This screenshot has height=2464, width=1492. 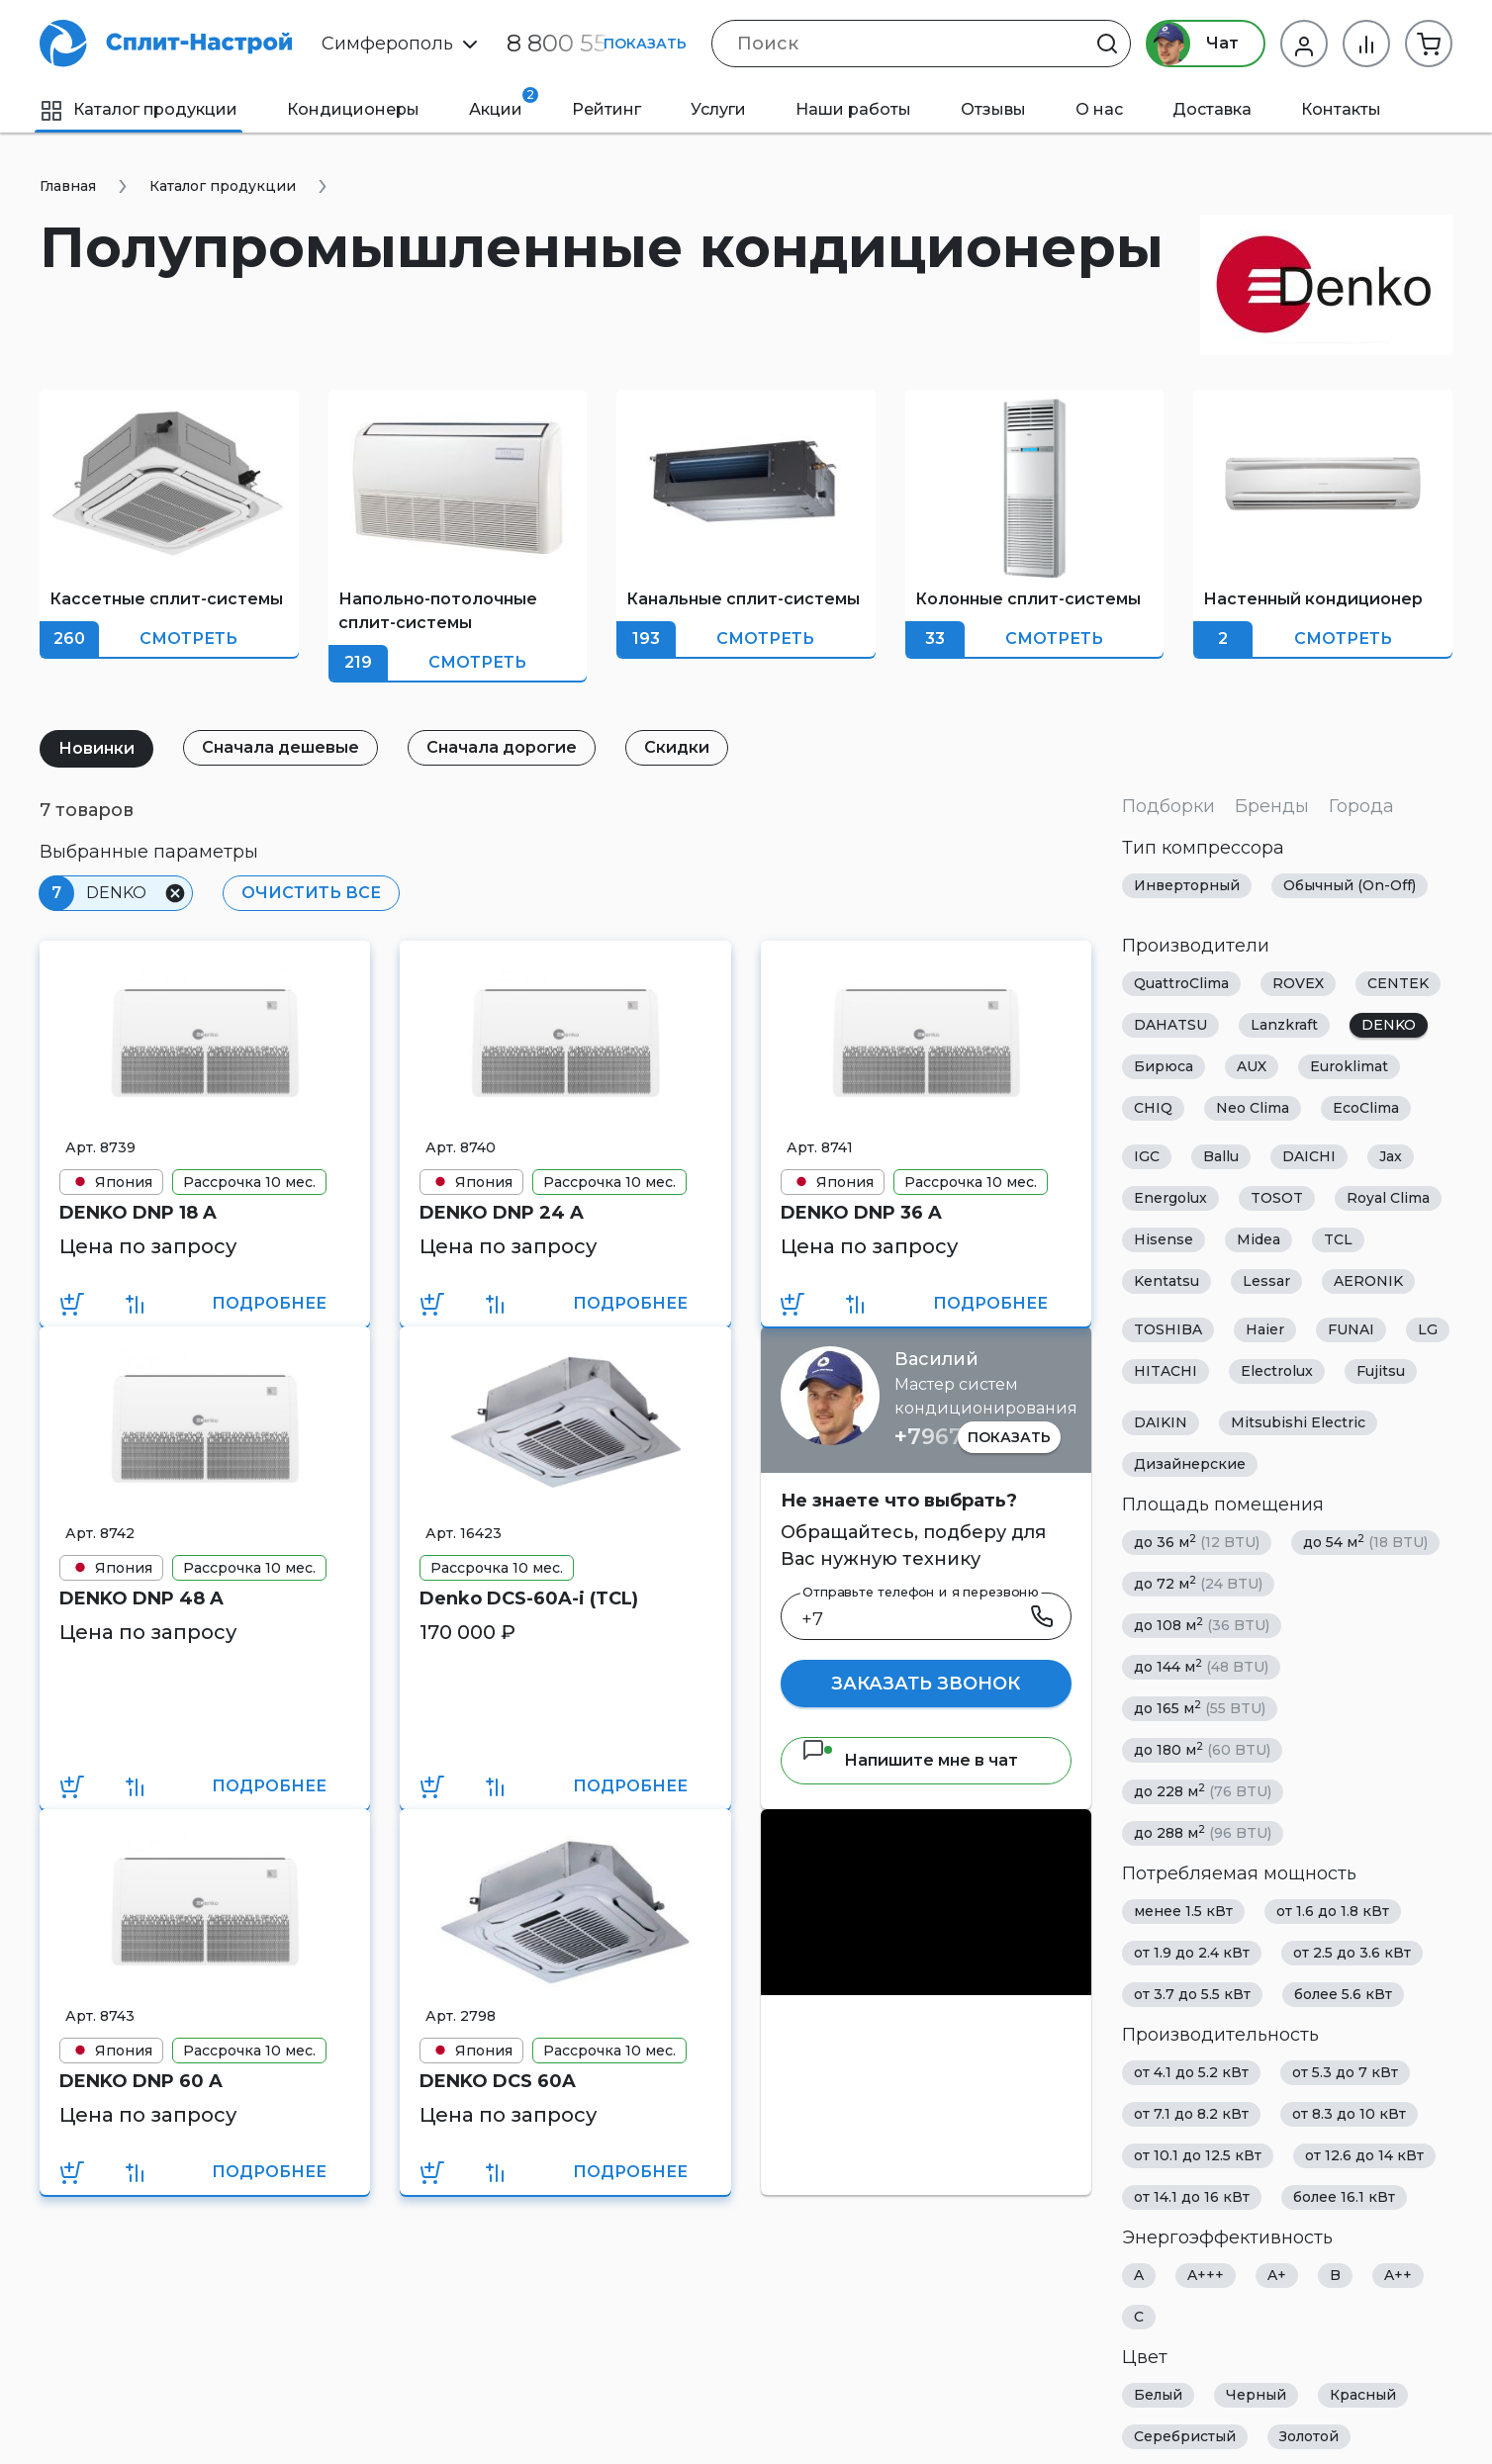 I want to click on EcoClima, so click(x=1366, y=1108).